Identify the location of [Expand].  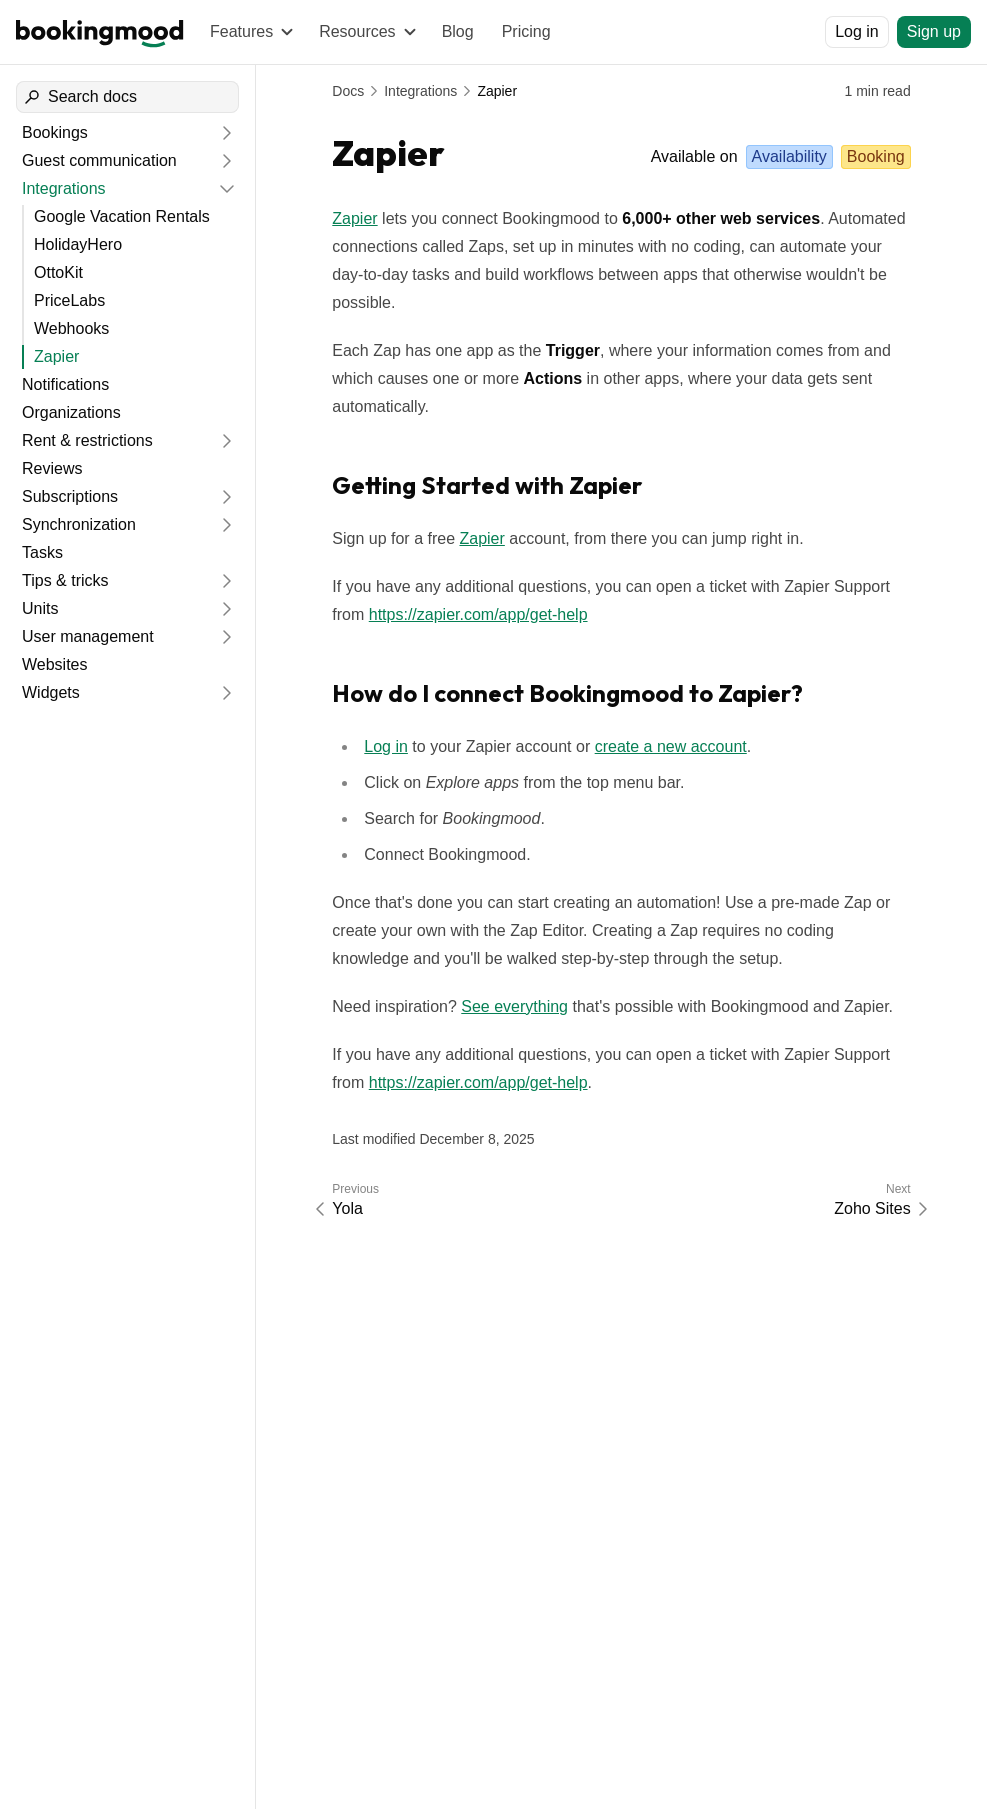
(227, 133).